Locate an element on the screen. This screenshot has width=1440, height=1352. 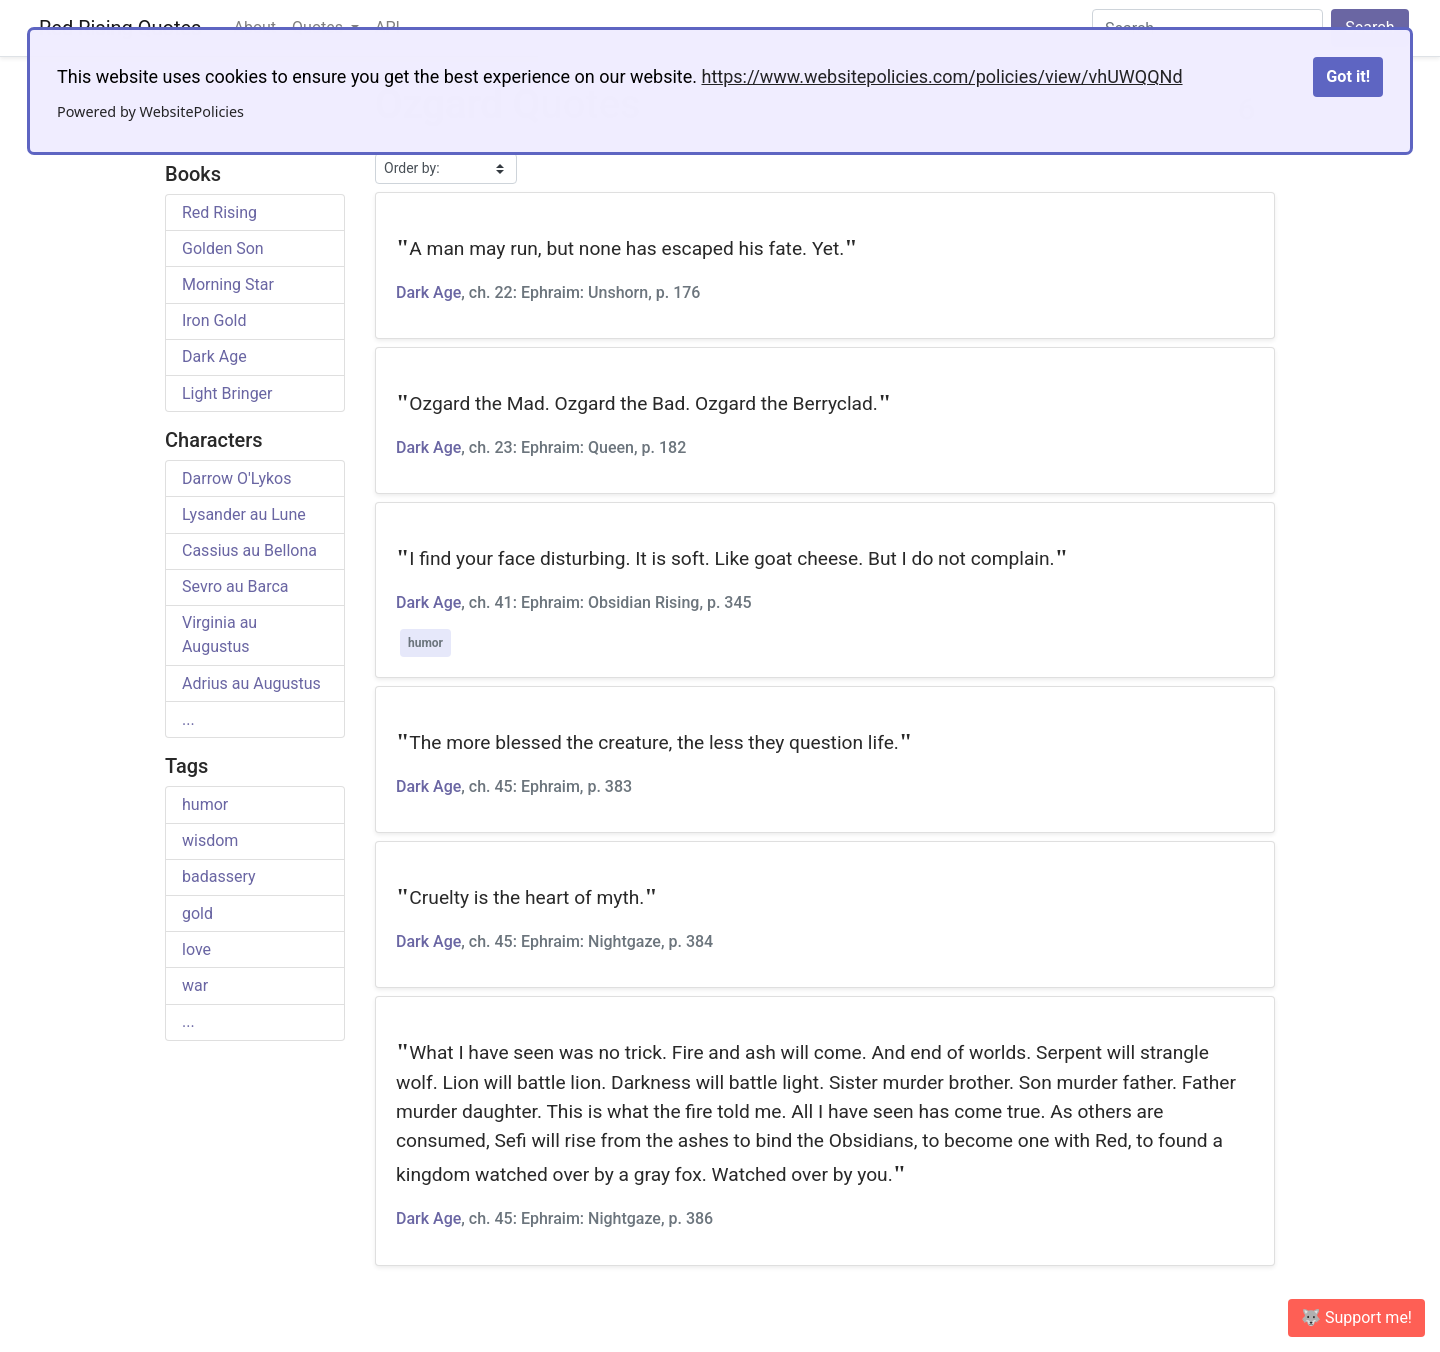
Sevro au Barca is located at coordinates (235, 586).